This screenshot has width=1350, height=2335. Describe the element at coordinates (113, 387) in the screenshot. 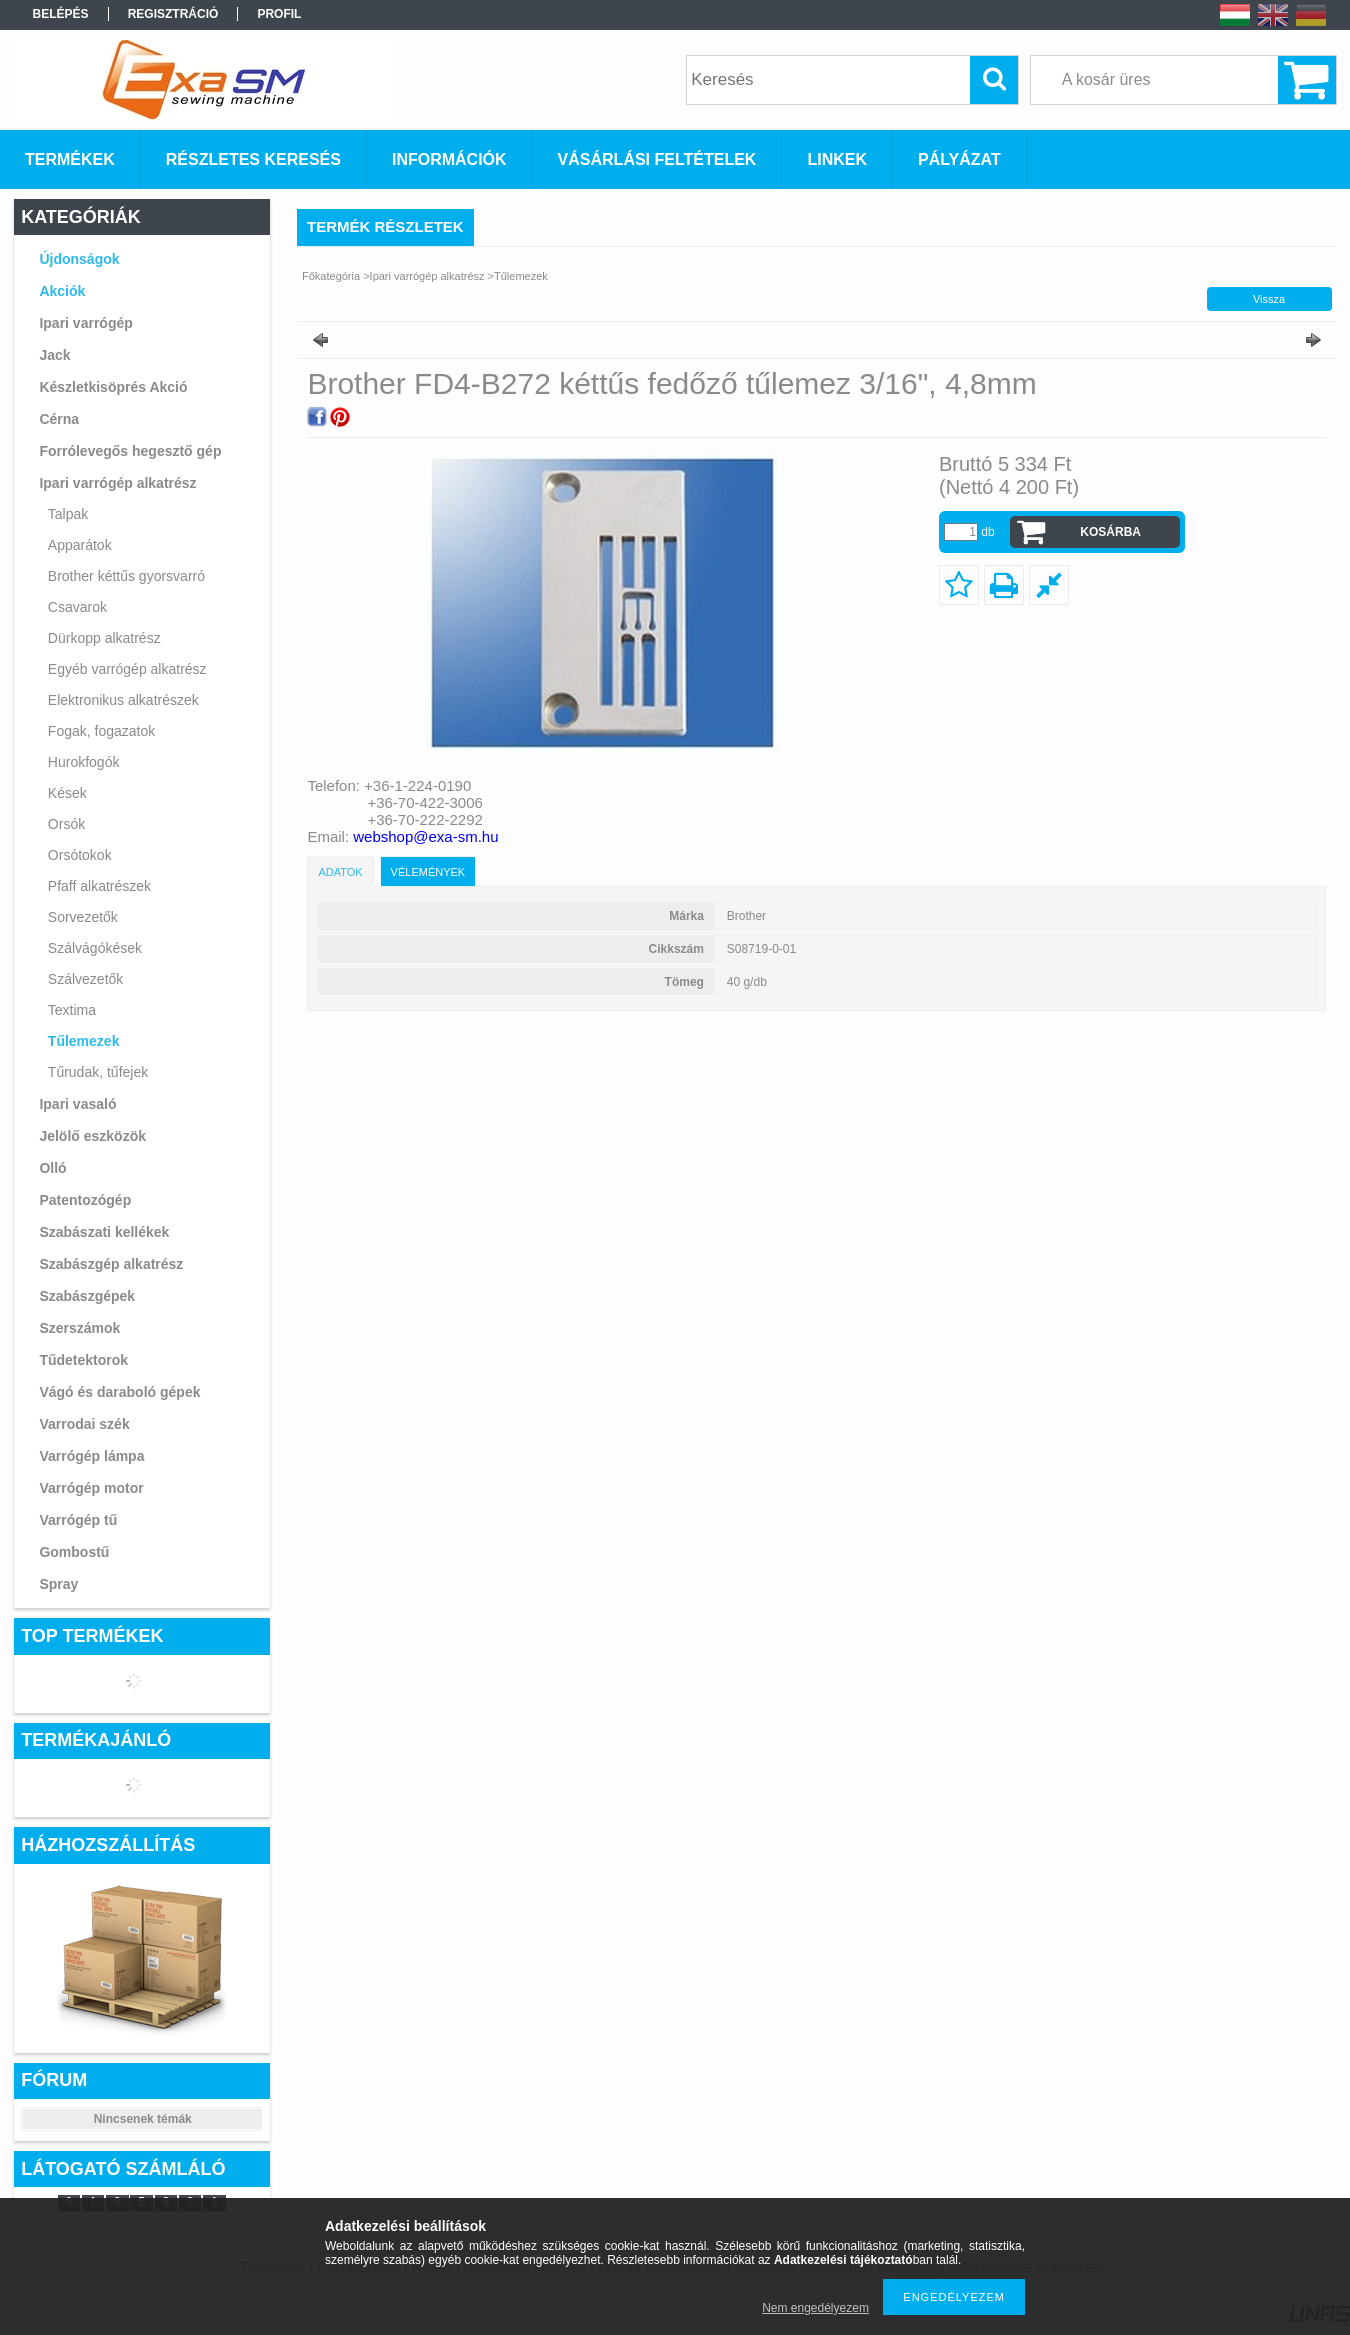

I see `Készletkisöprés Akció` at that location.